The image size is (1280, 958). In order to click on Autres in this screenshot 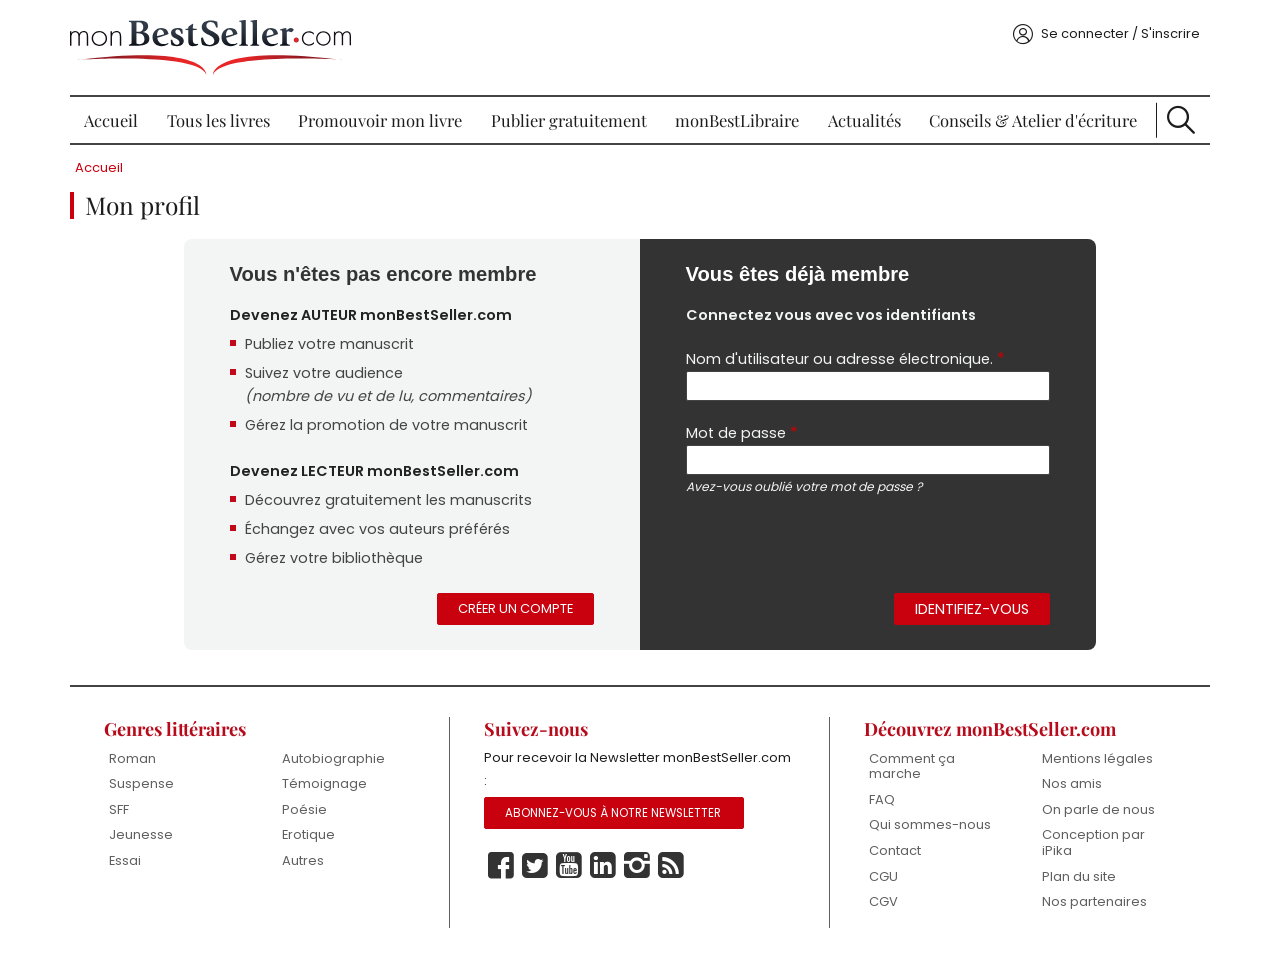, I will do `click(303, 860)`.